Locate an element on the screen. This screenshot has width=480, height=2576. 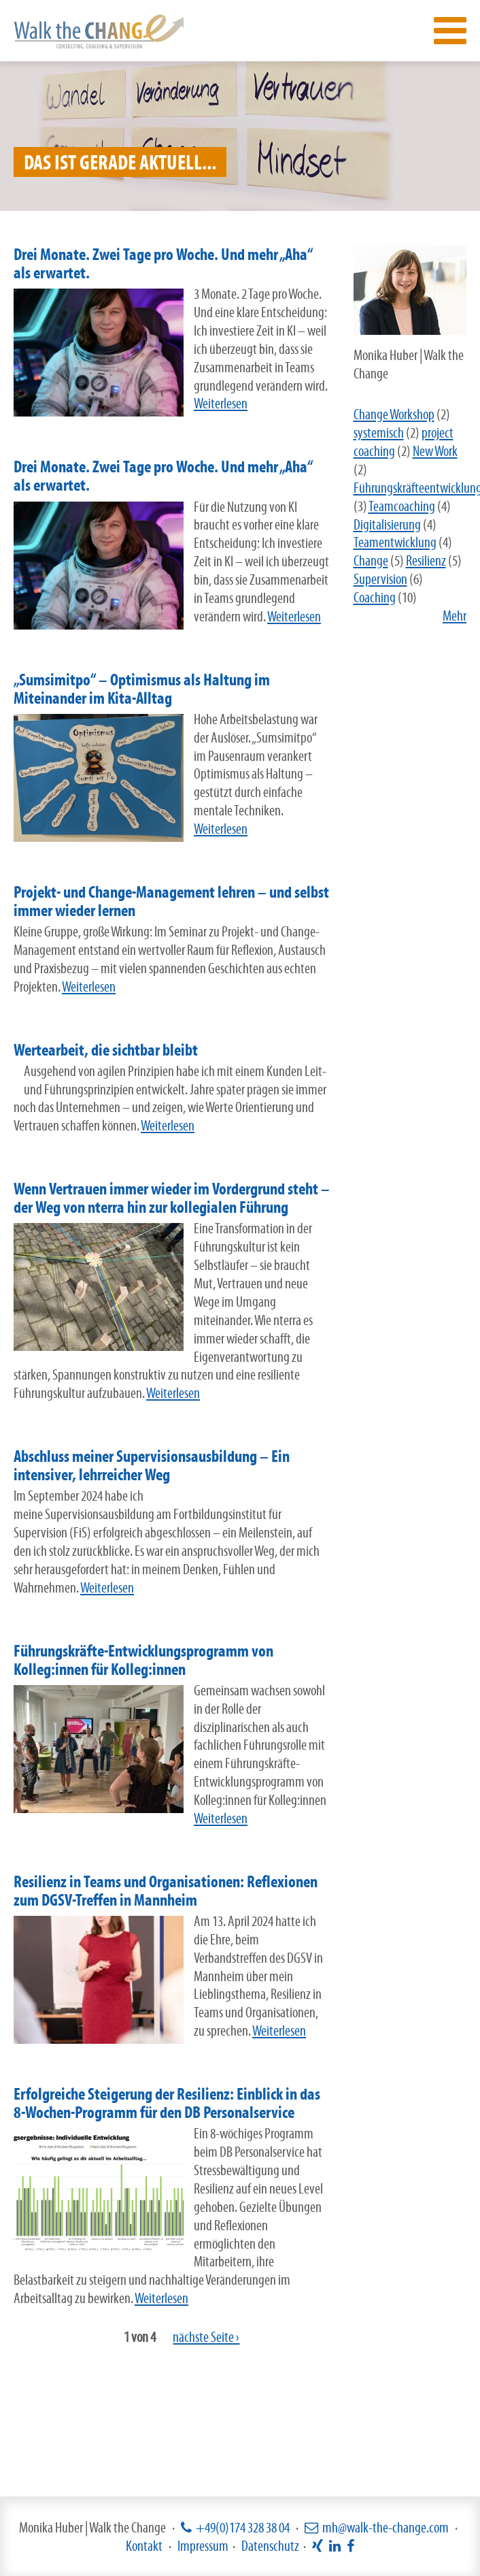
Change is located at coordinates (371, 560).